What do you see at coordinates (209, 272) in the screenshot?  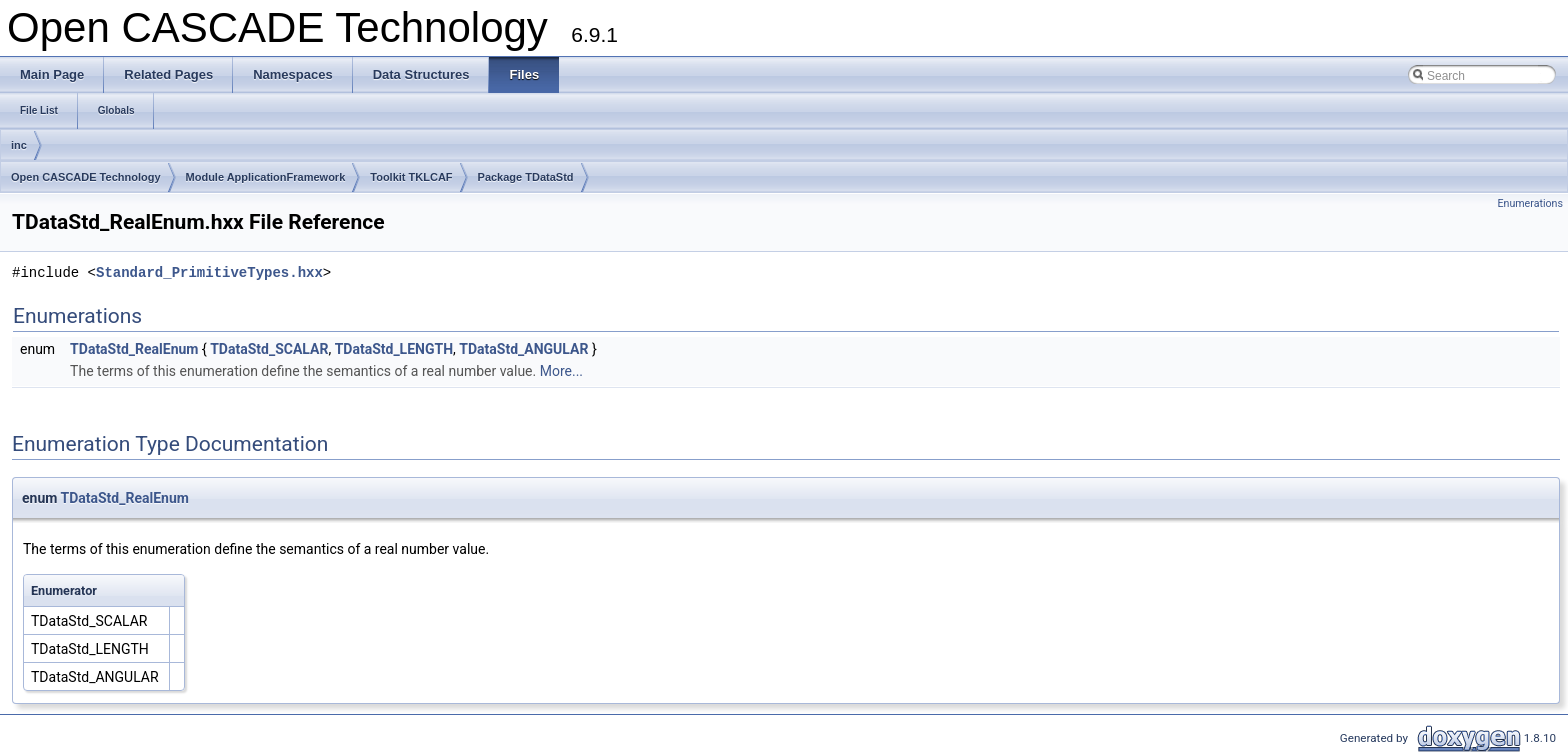 I see `Standard_PrimitiveTypes.hxx` at bounding box center [209, 272].